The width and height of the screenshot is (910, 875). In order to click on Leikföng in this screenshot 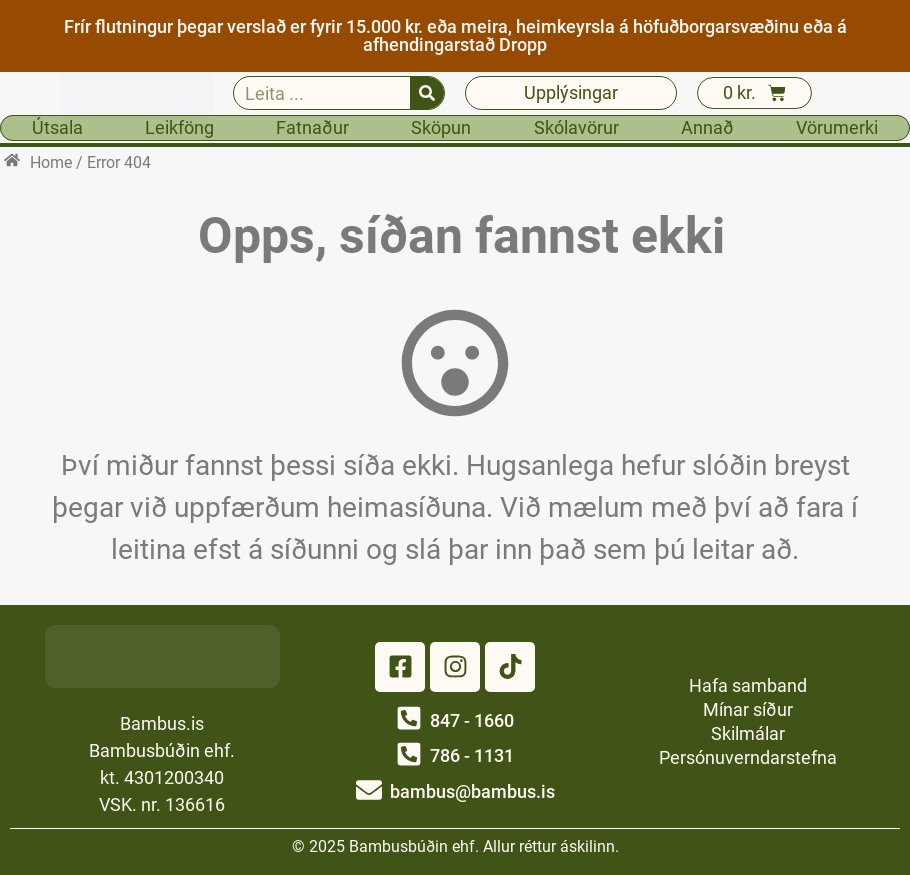, I will do `click(179, 127)`.